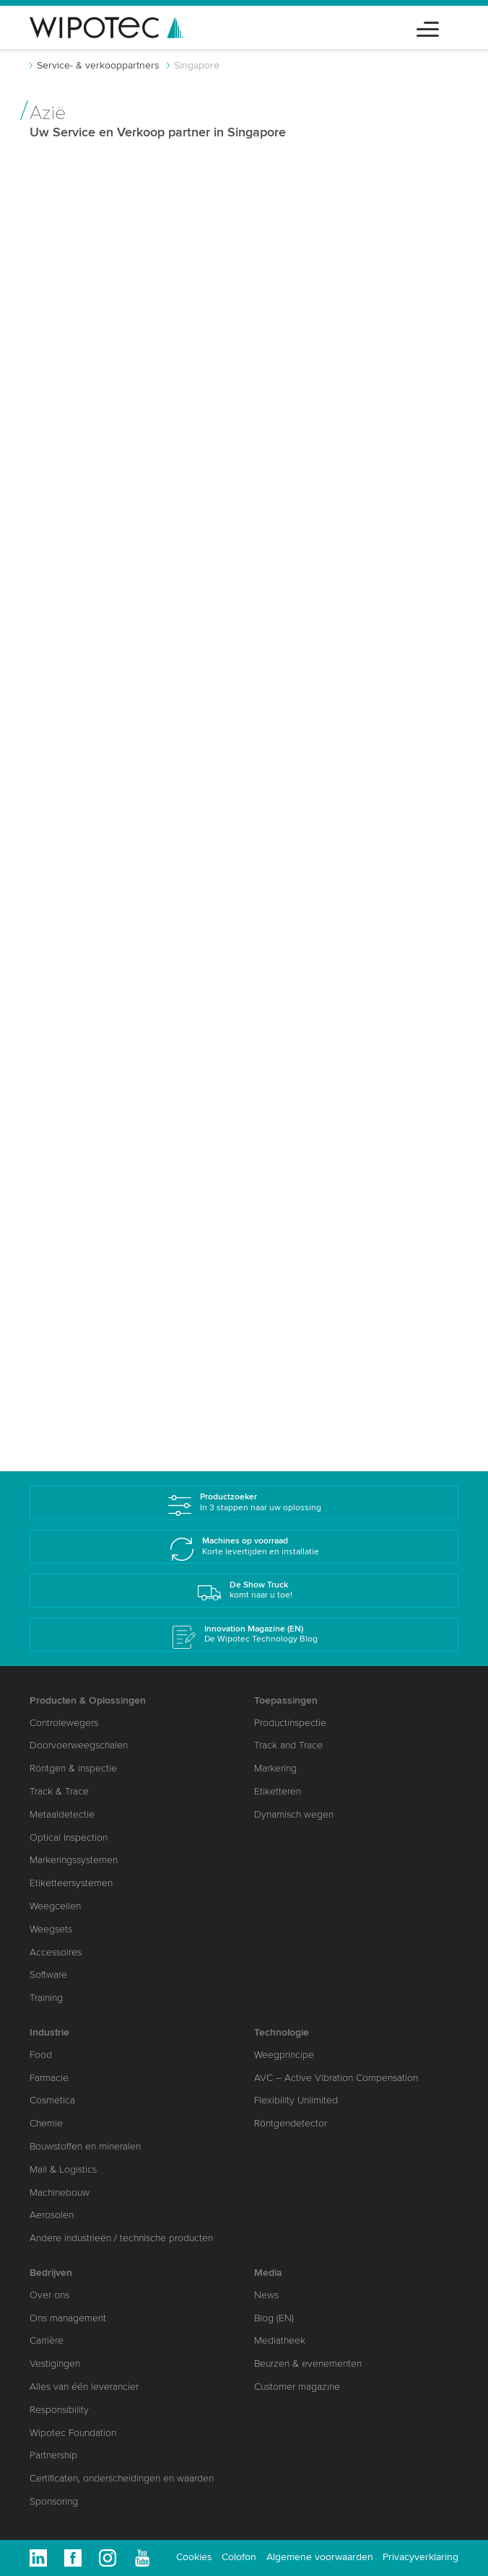  Describe the element at coordinates (59, 2410) in the screenshot. I see `Responsibility` at that location.